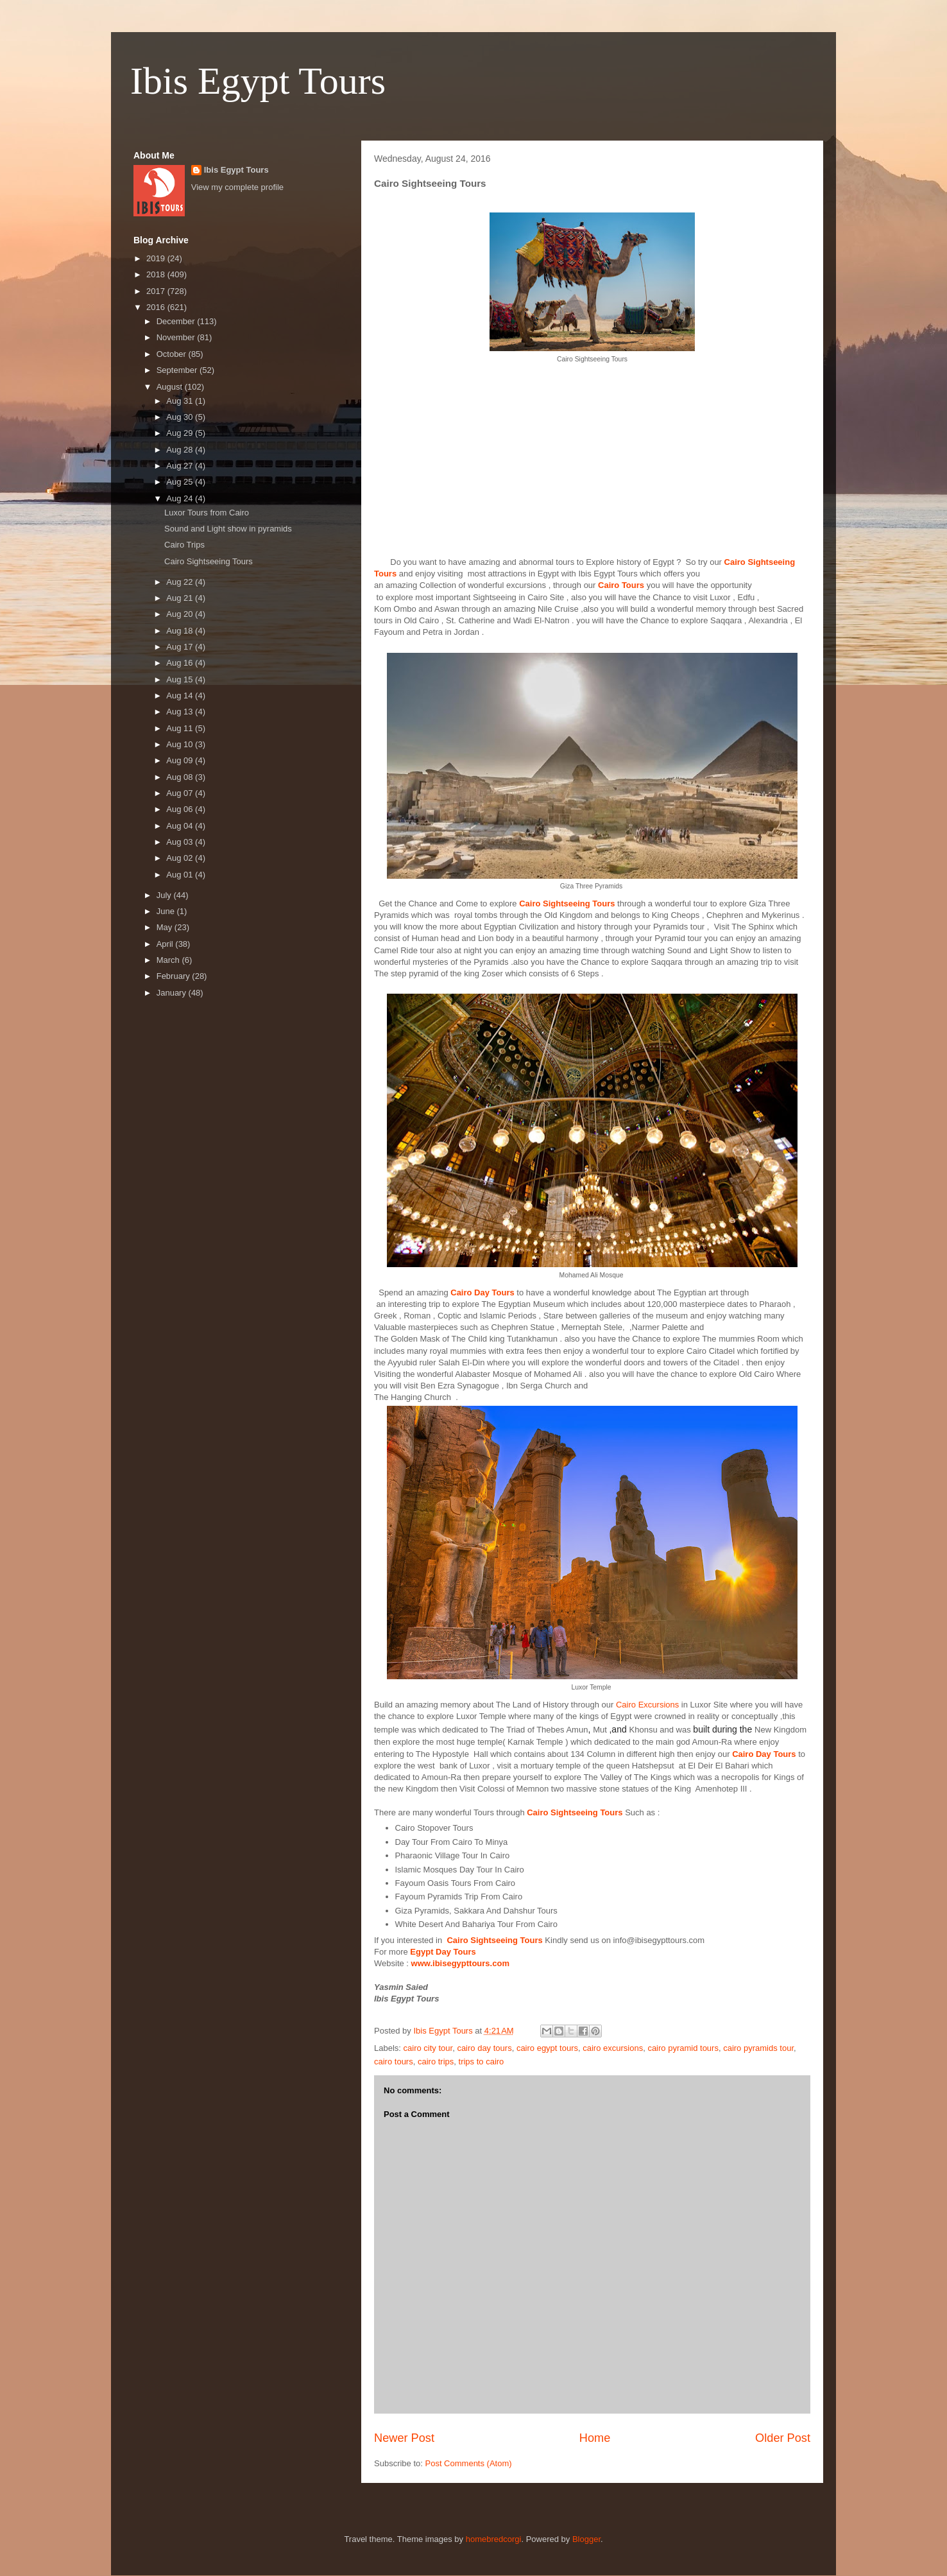 The width and height of the screenshot is (947, 2576). What do you see at coordinates (180, 679) in the screenshot?
I see `Aug 15` at bounding box center [180, 679].